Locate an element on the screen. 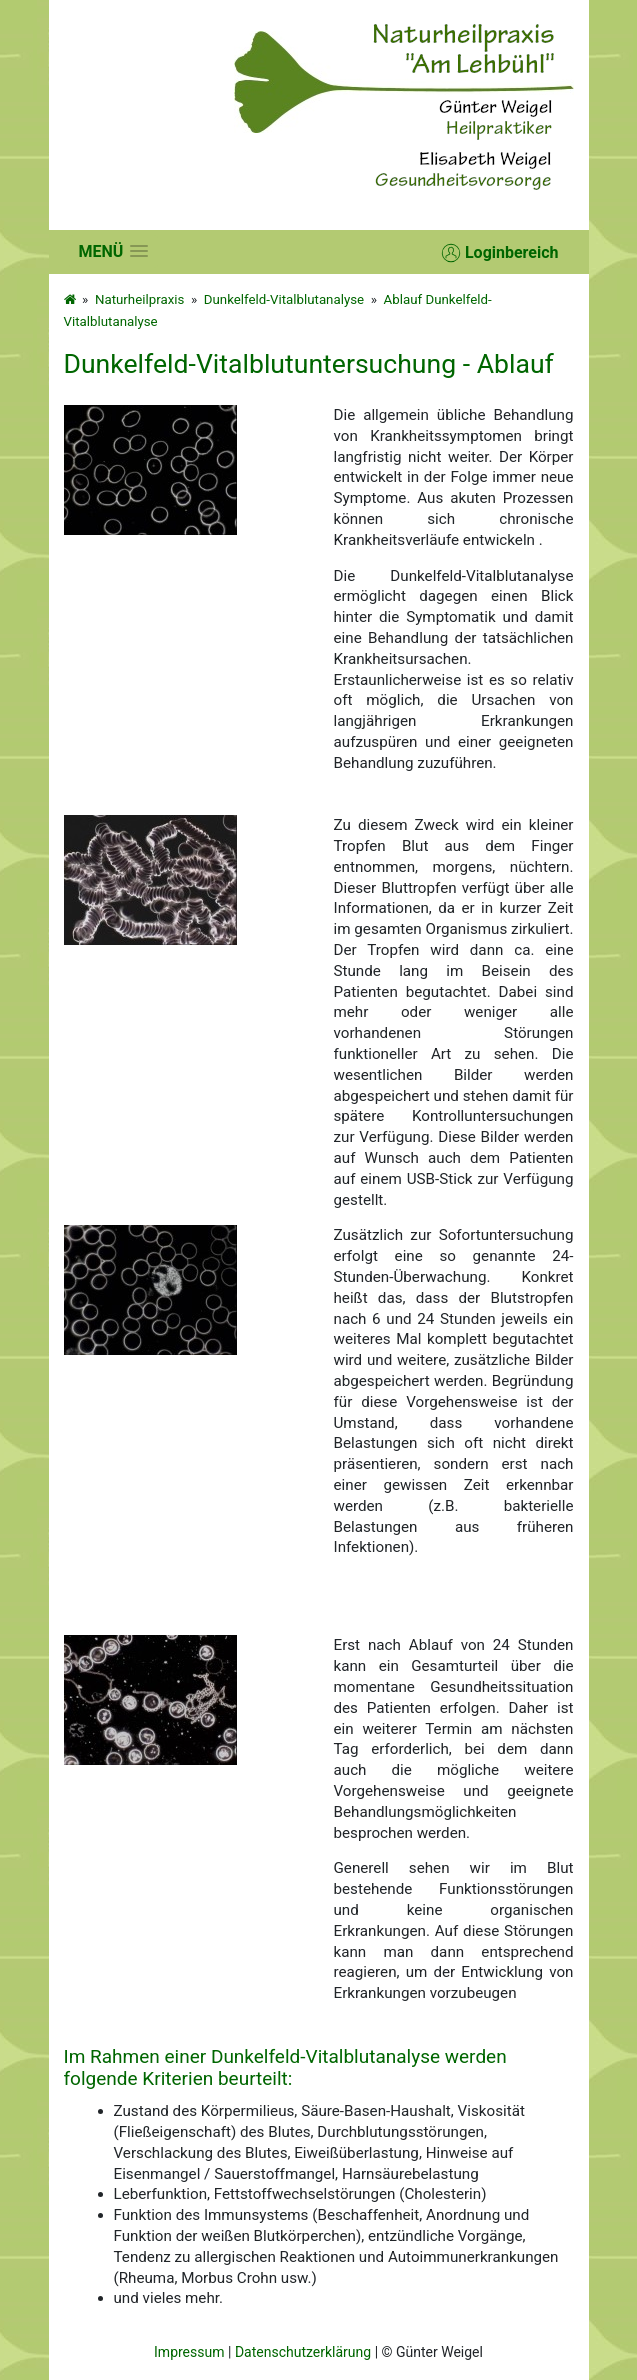 This screenshot has height=2380, width=637. Datenschutzerklärung is located at coordinates (303, 2352).